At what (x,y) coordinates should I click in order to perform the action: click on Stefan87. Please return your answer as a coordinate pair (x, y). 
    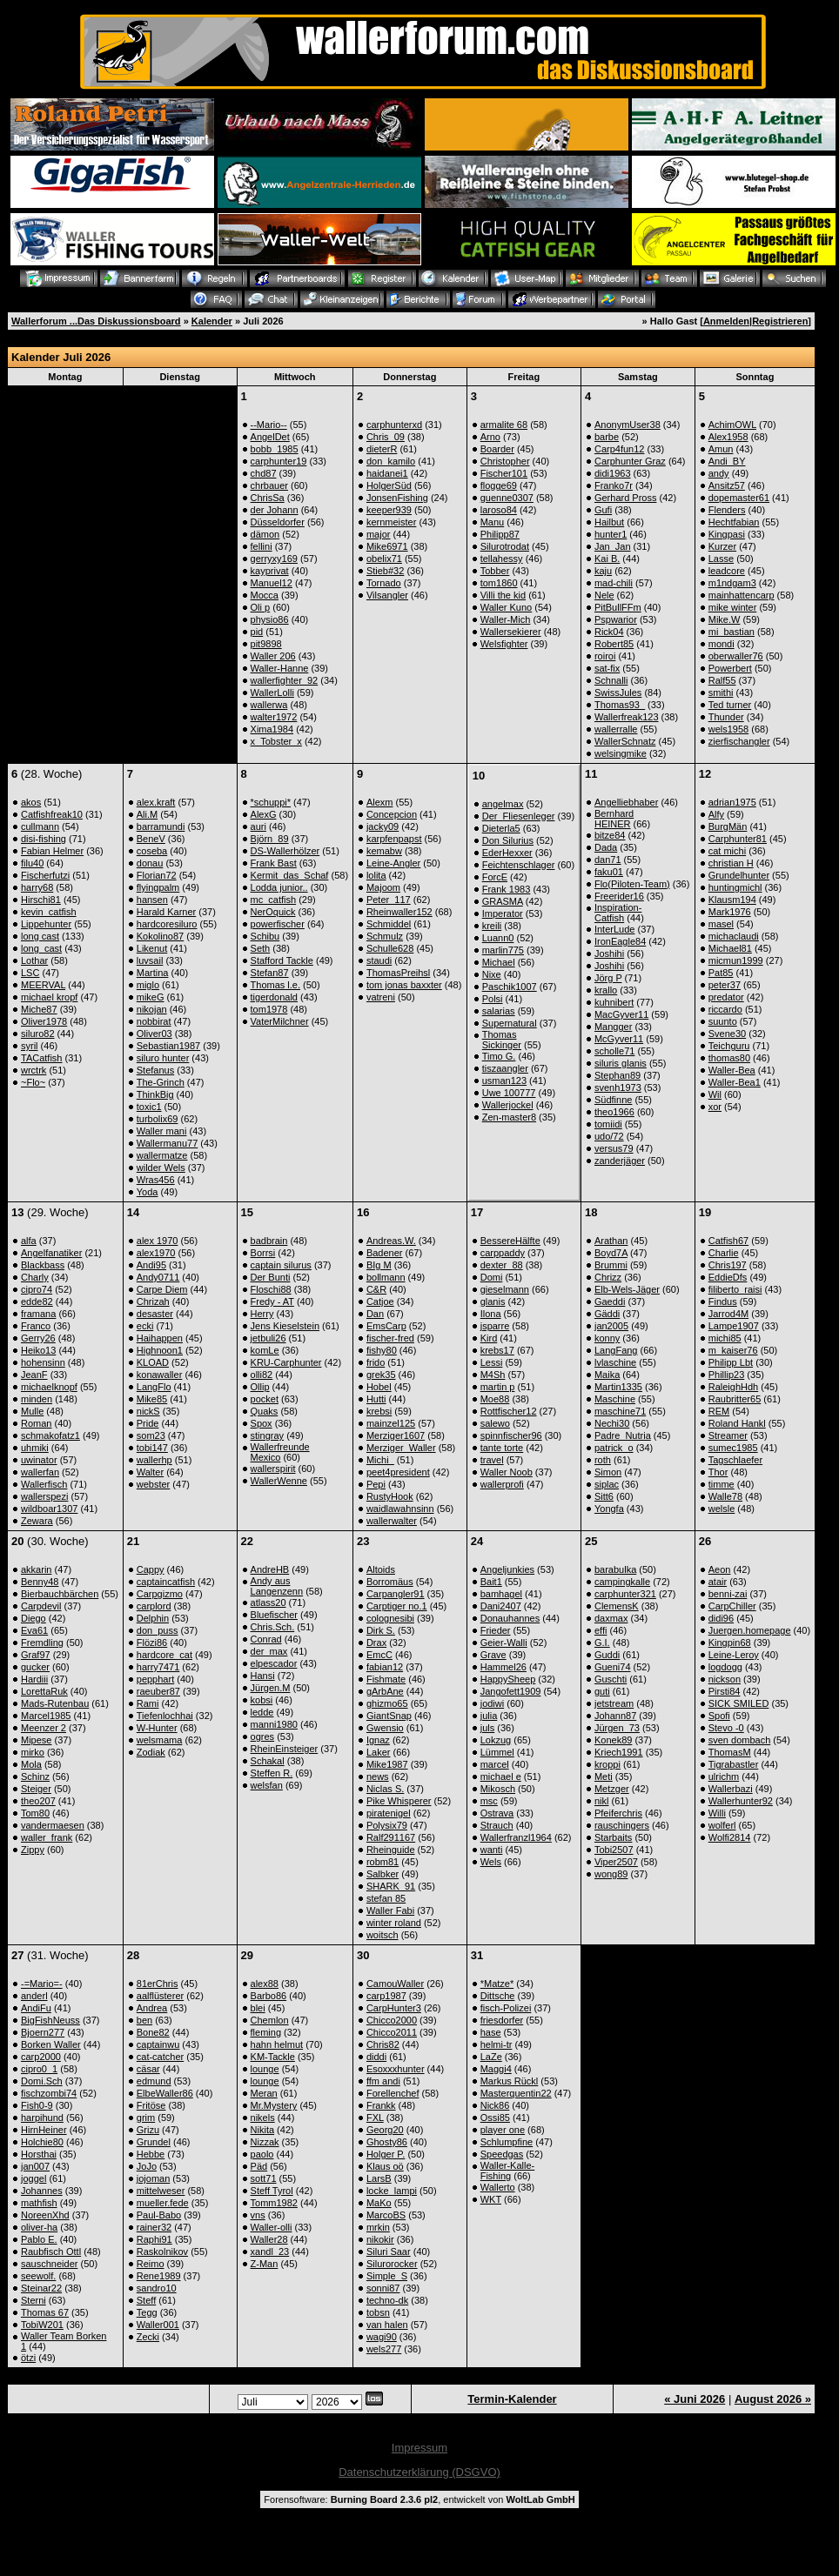
    Looking at the image, I should click on (270, 972).